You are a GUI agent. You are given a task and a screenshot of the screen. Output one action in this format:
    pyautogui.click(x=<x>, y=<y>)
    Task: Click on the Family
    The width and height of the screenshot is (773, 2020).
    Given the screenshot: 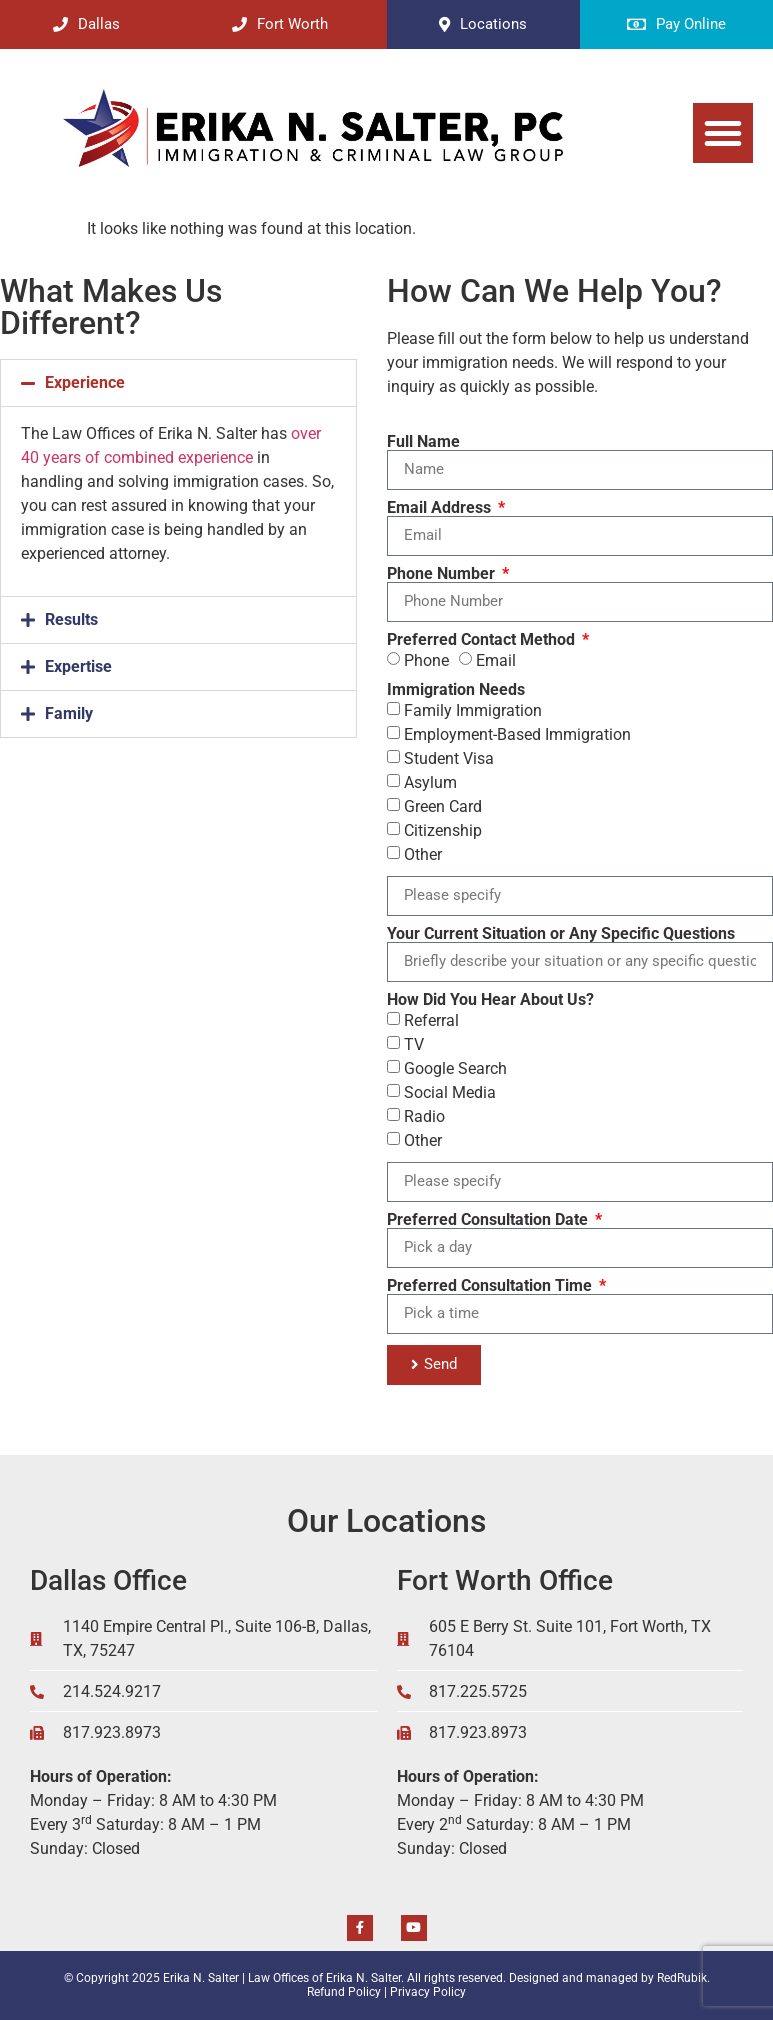 What is the action you would take?
    pyautogui.click(x=69, y=713)
    